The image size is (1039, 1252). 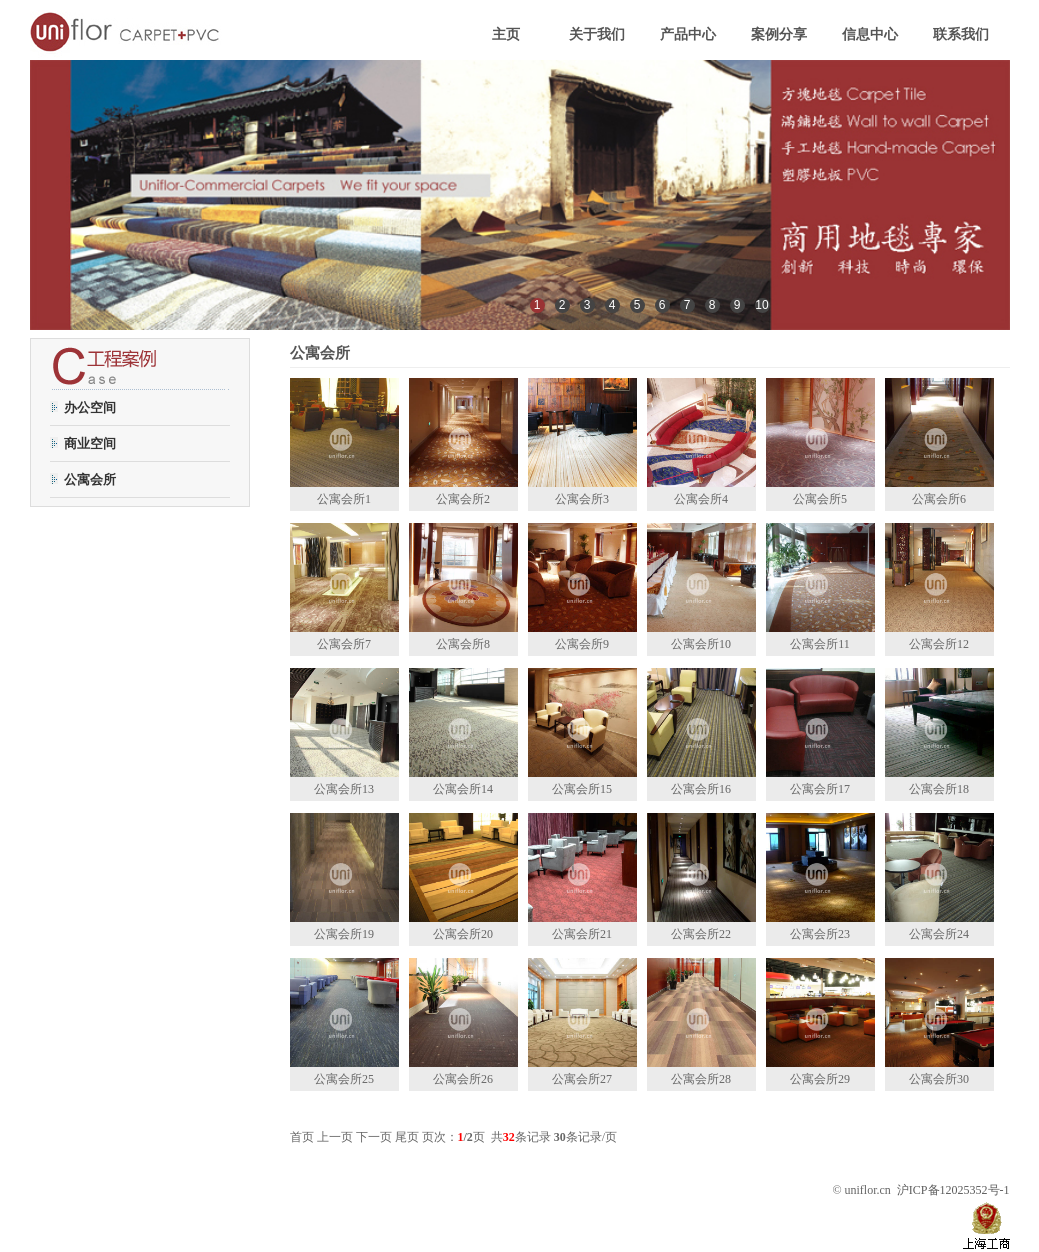 What do you see at coordinates (820, 934) in the screenshot?
I see `公寓会所23` at bounding box center [820, 934].